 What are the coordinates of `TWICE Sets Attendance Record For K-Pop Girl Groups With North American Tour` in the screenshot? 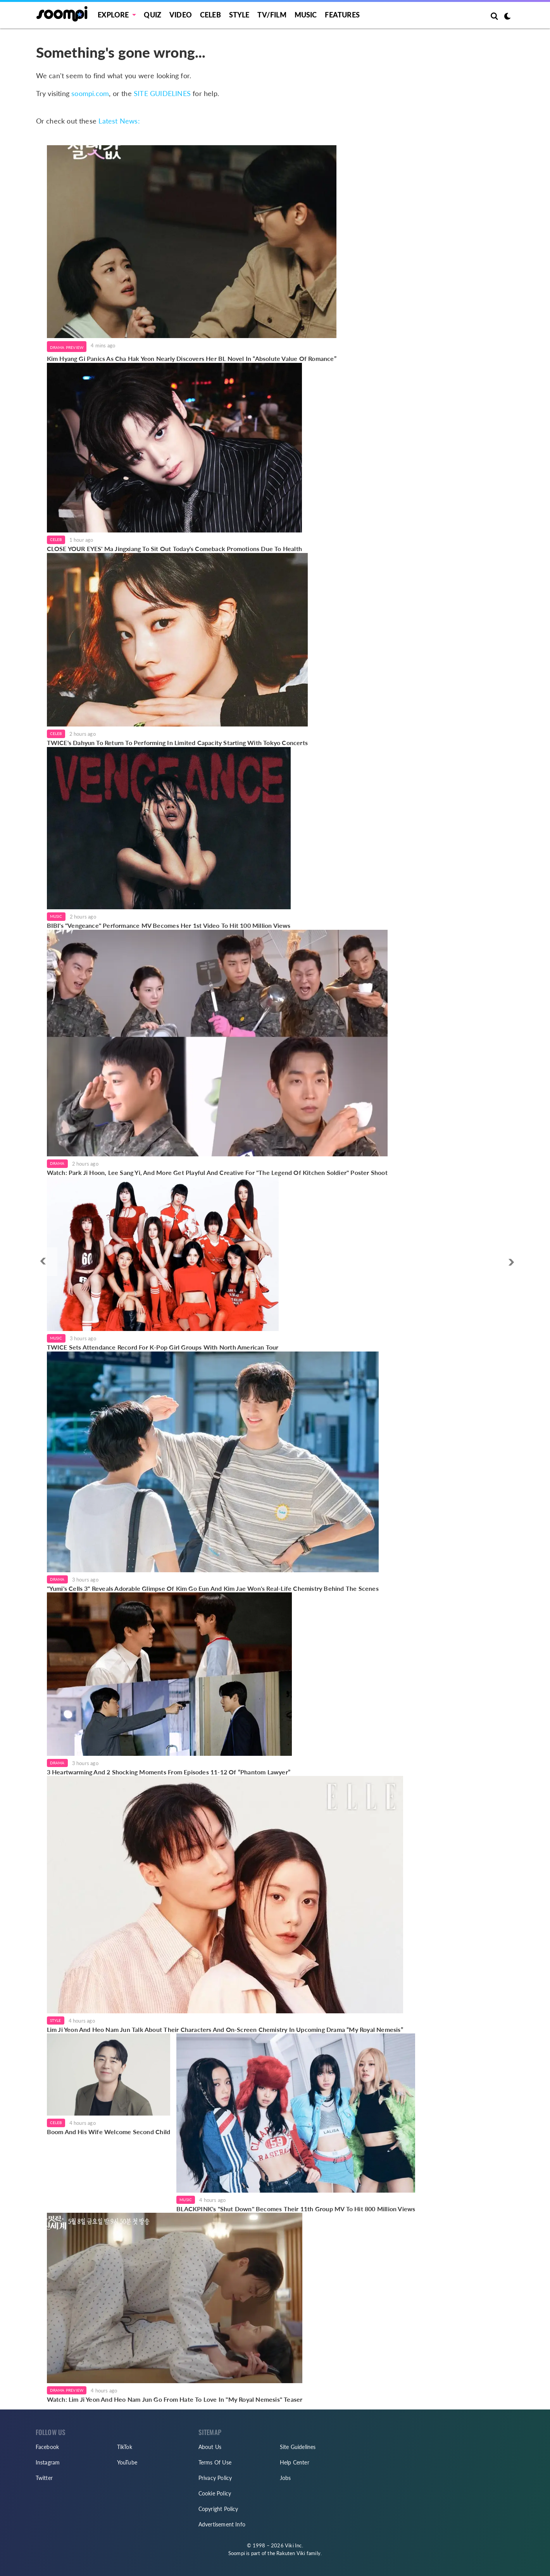 It's located at (163, 1347).